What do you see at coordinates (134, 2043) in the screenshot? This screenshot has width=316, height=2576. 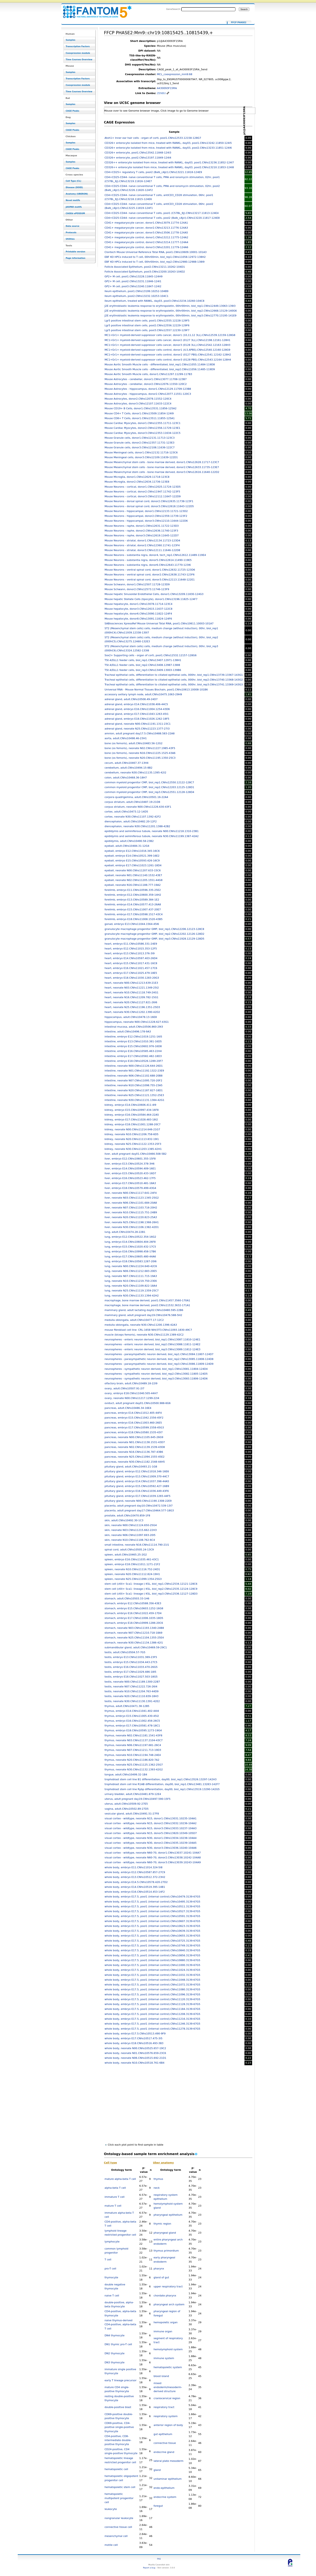 I see `whole body, embryo E18.CNhs10516.493-3B3` at bounding box center [134, 2043].